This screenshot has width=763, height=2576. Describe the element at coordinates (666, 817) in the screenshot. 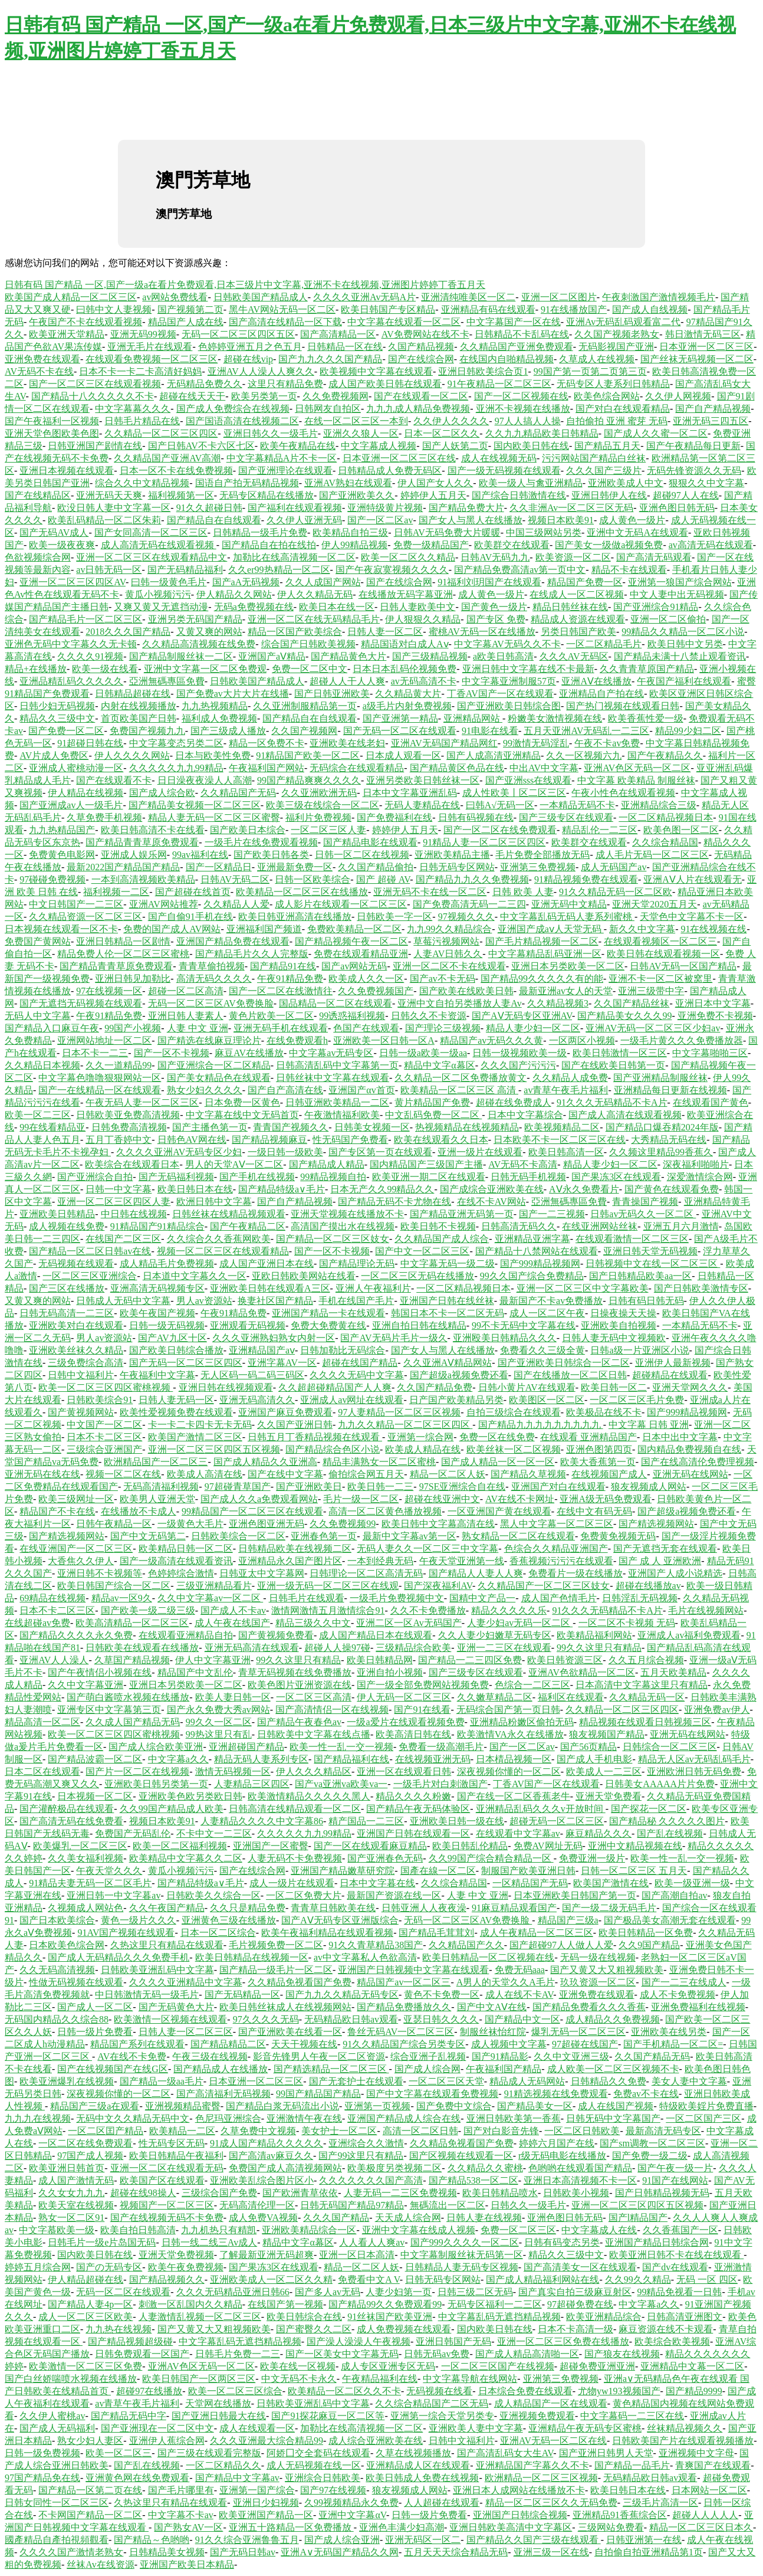

I see `一区二区精品视频日本` at that location.